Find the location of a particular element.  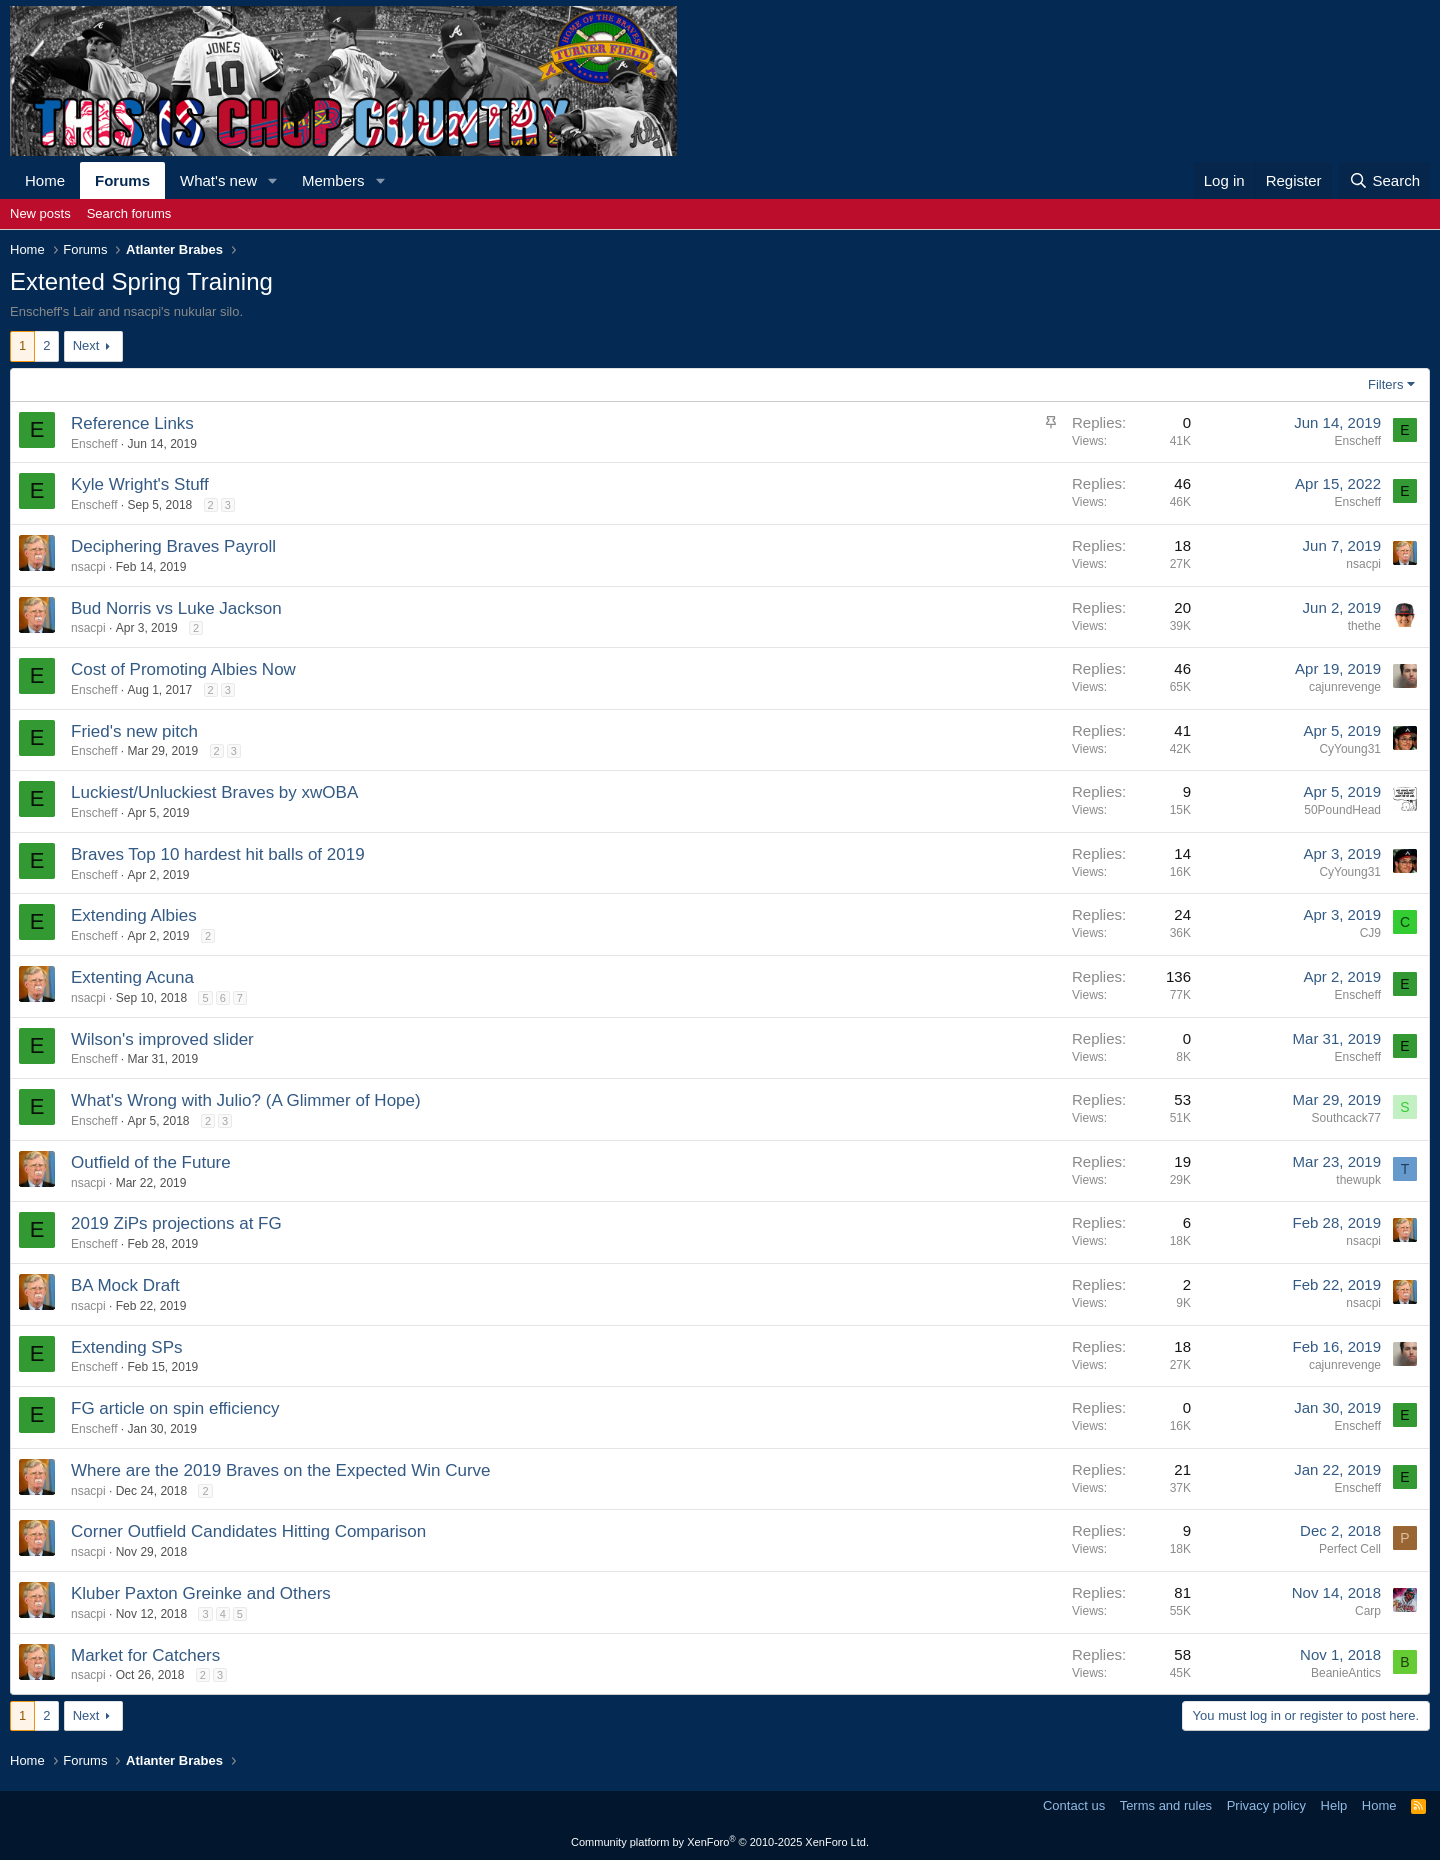

cajunrevenge is located at coordinates (1345, 687).